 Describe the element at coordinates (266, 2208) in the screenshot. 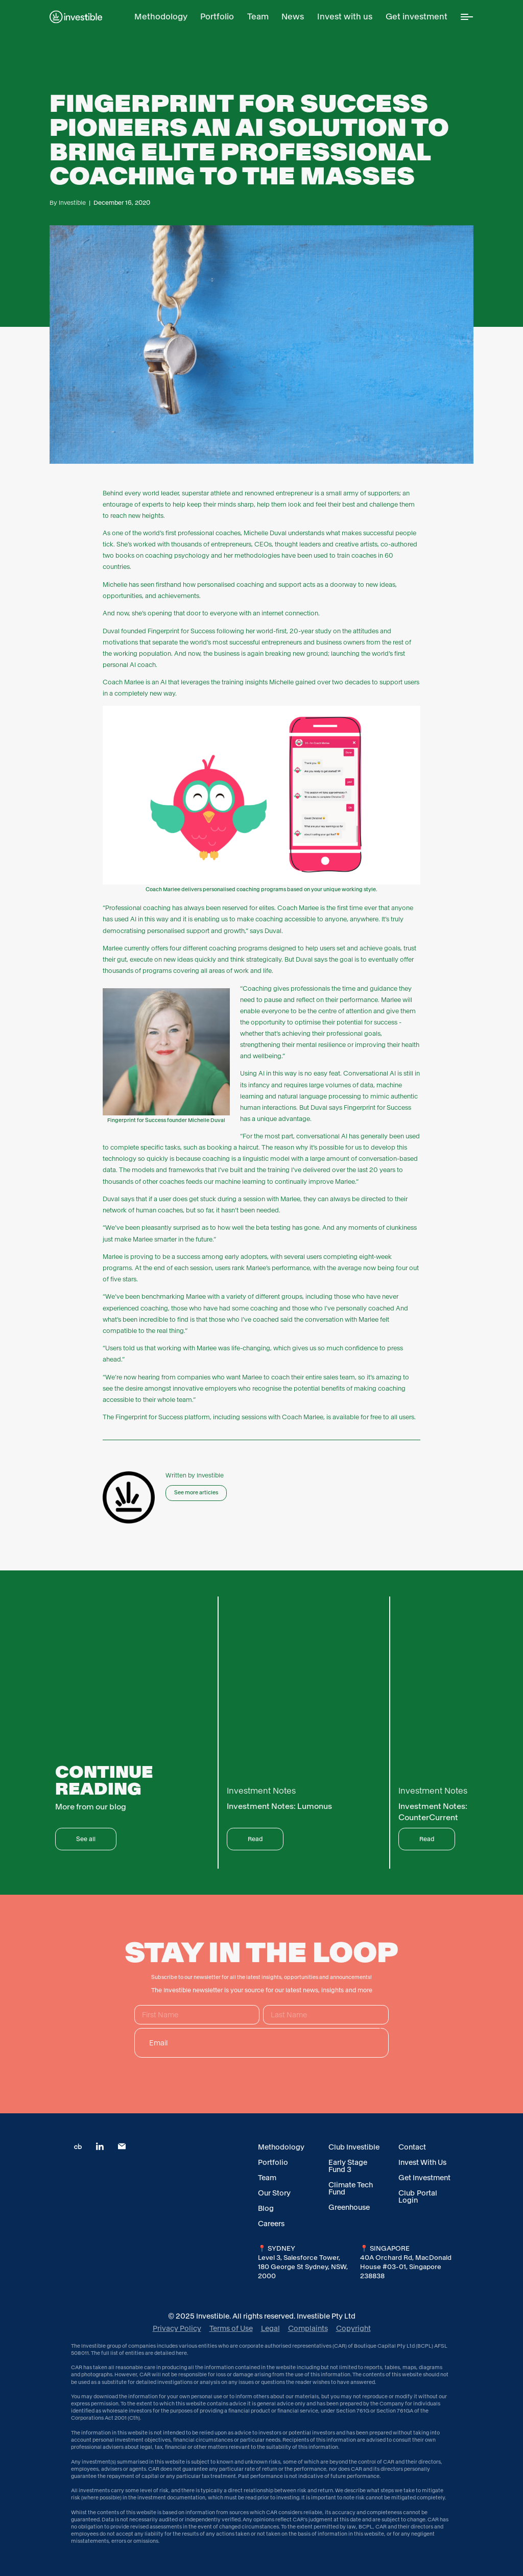

I see `Blog` at that location.